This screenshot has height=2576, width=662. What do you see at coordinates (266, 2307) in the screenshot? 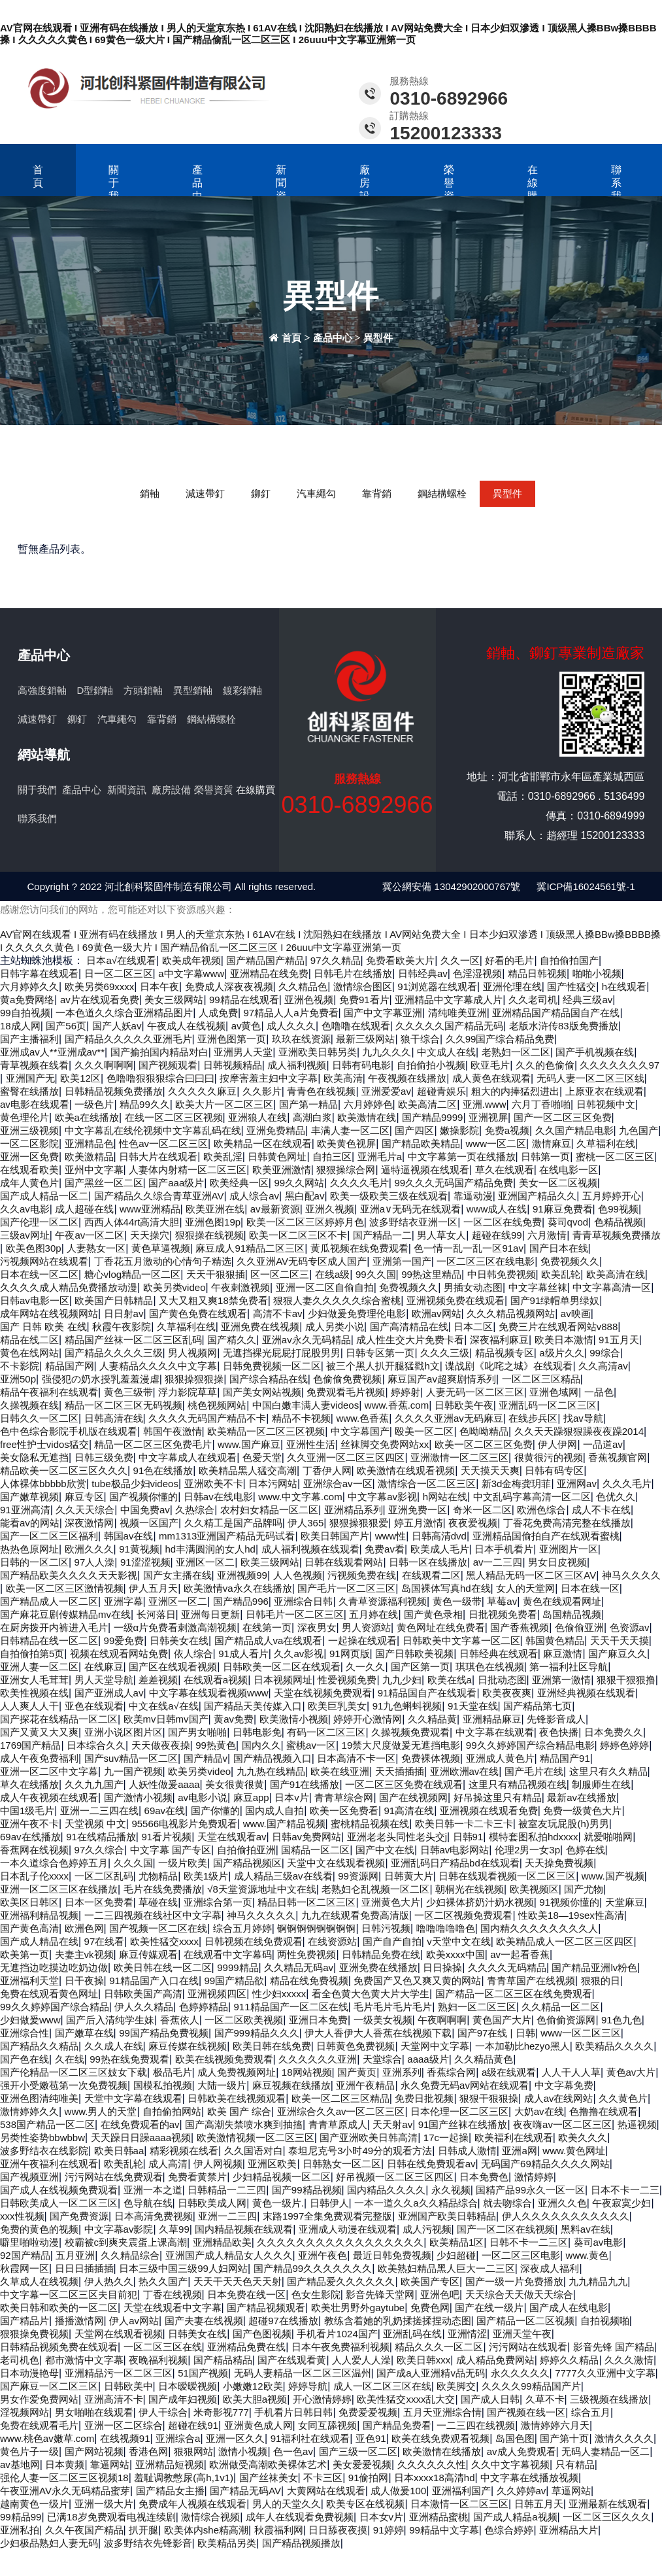
I see `国产精品视频观看` at bounding box center [266, 2307].